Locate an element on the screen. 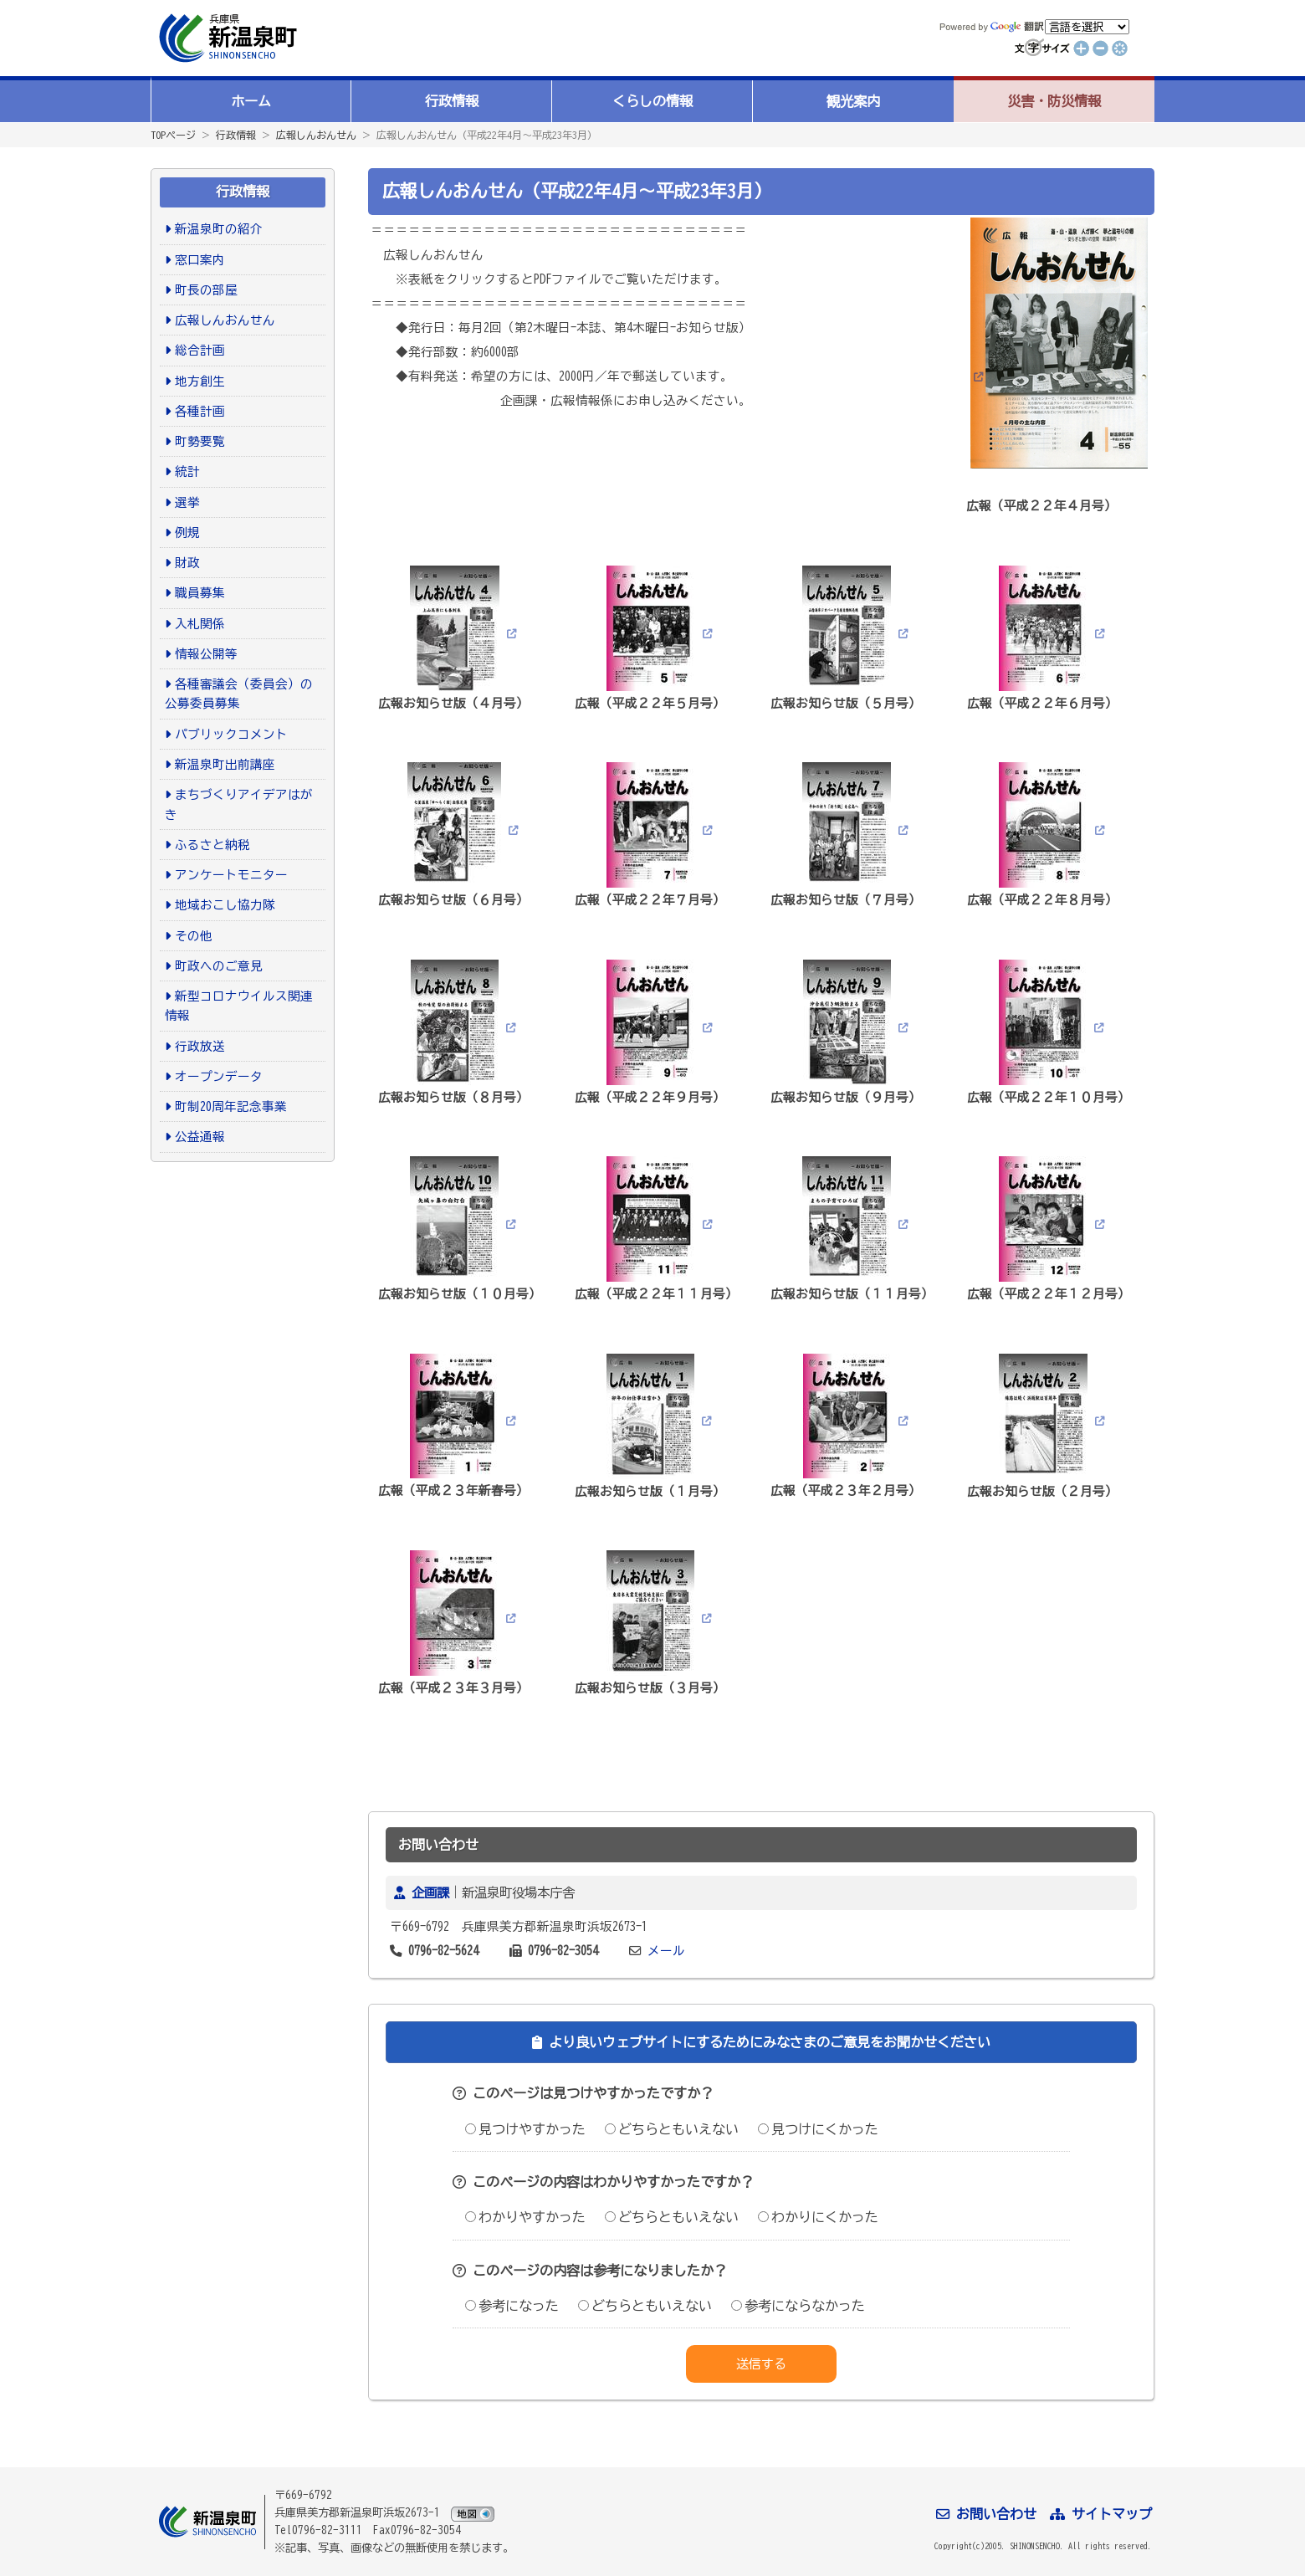  統計 is located at coordinates (187, 471).